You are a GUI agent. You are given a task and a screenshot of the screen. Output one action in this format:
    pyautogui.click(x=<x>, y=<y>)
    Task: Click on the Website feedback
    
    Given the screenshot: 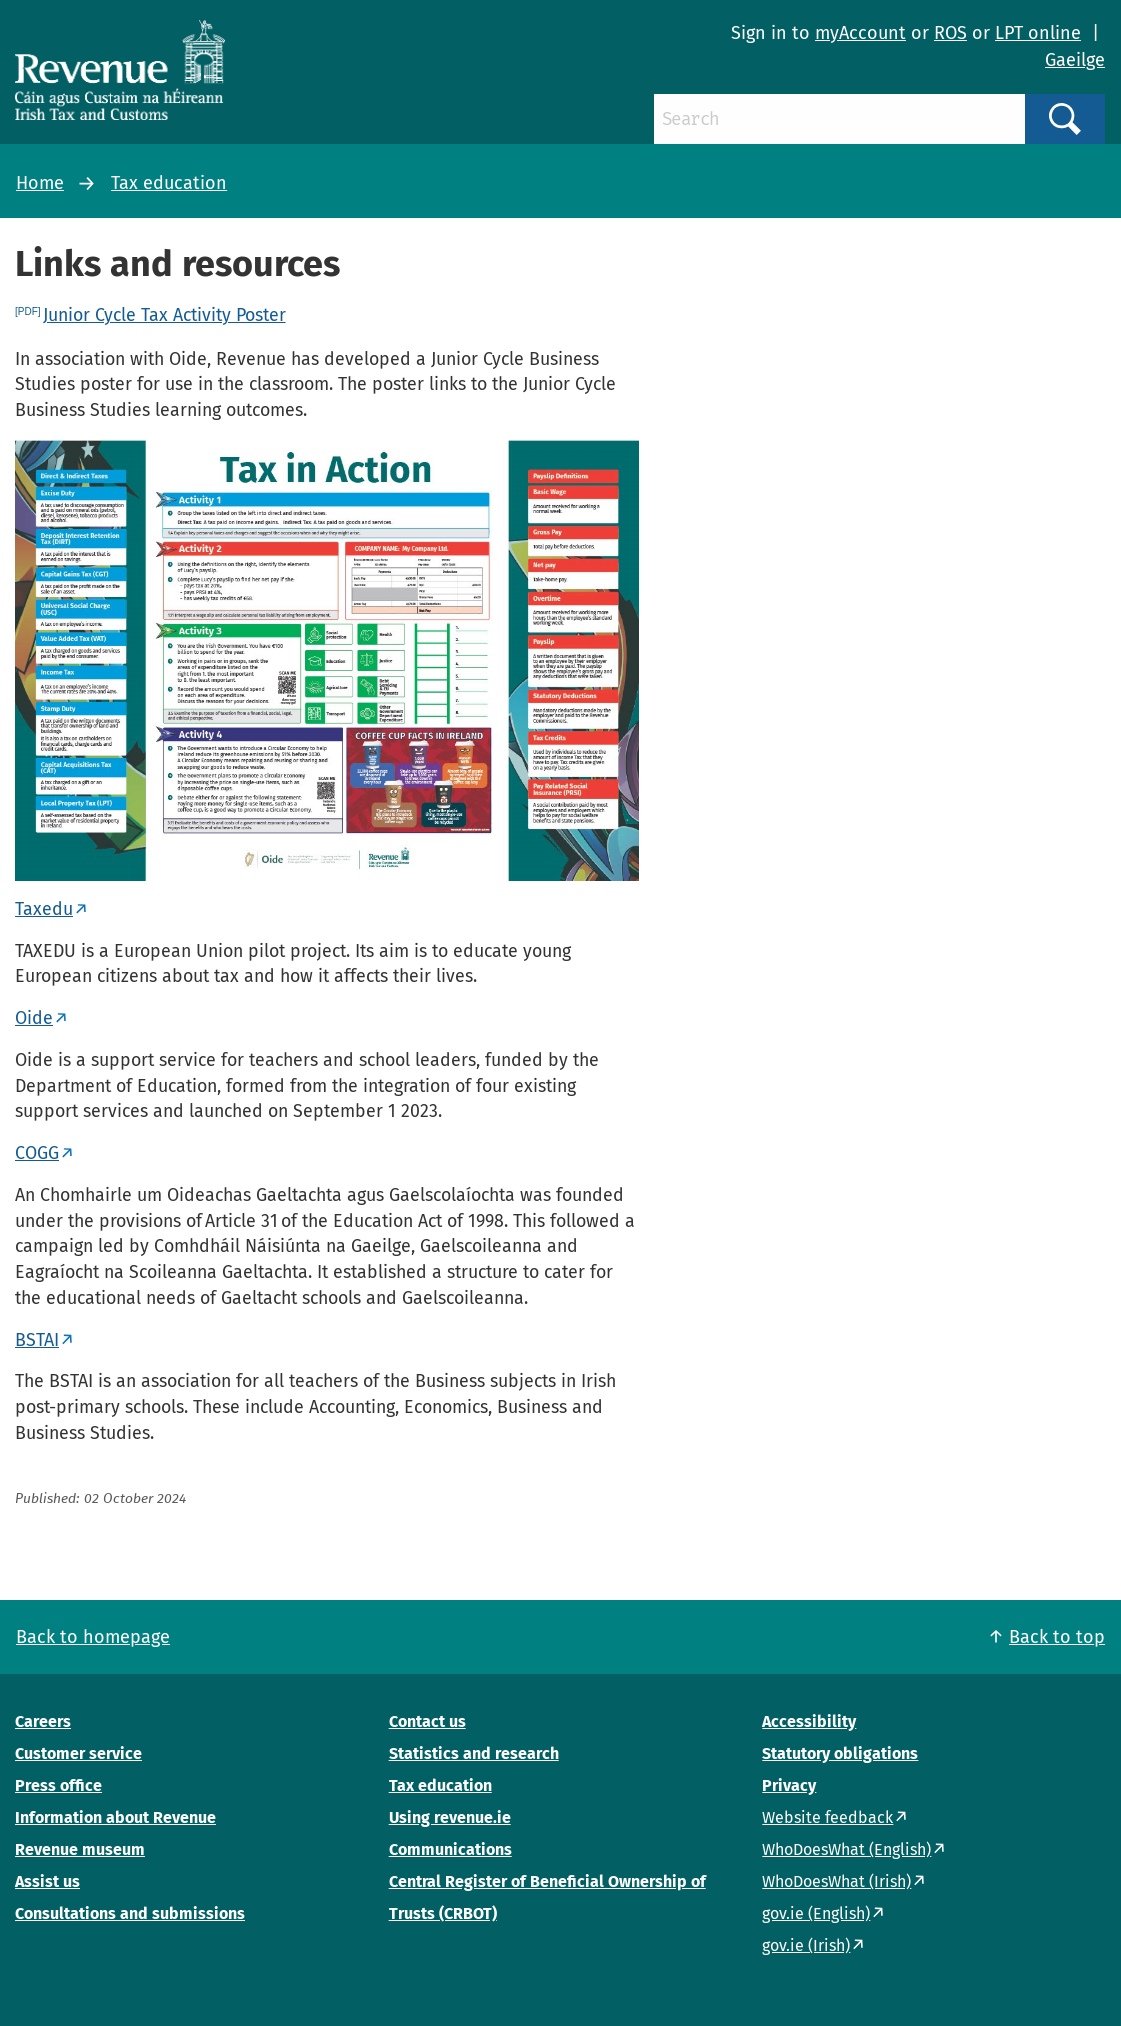 What is the action you would take?
    pyautogui.click(x=827, y=1817)
    